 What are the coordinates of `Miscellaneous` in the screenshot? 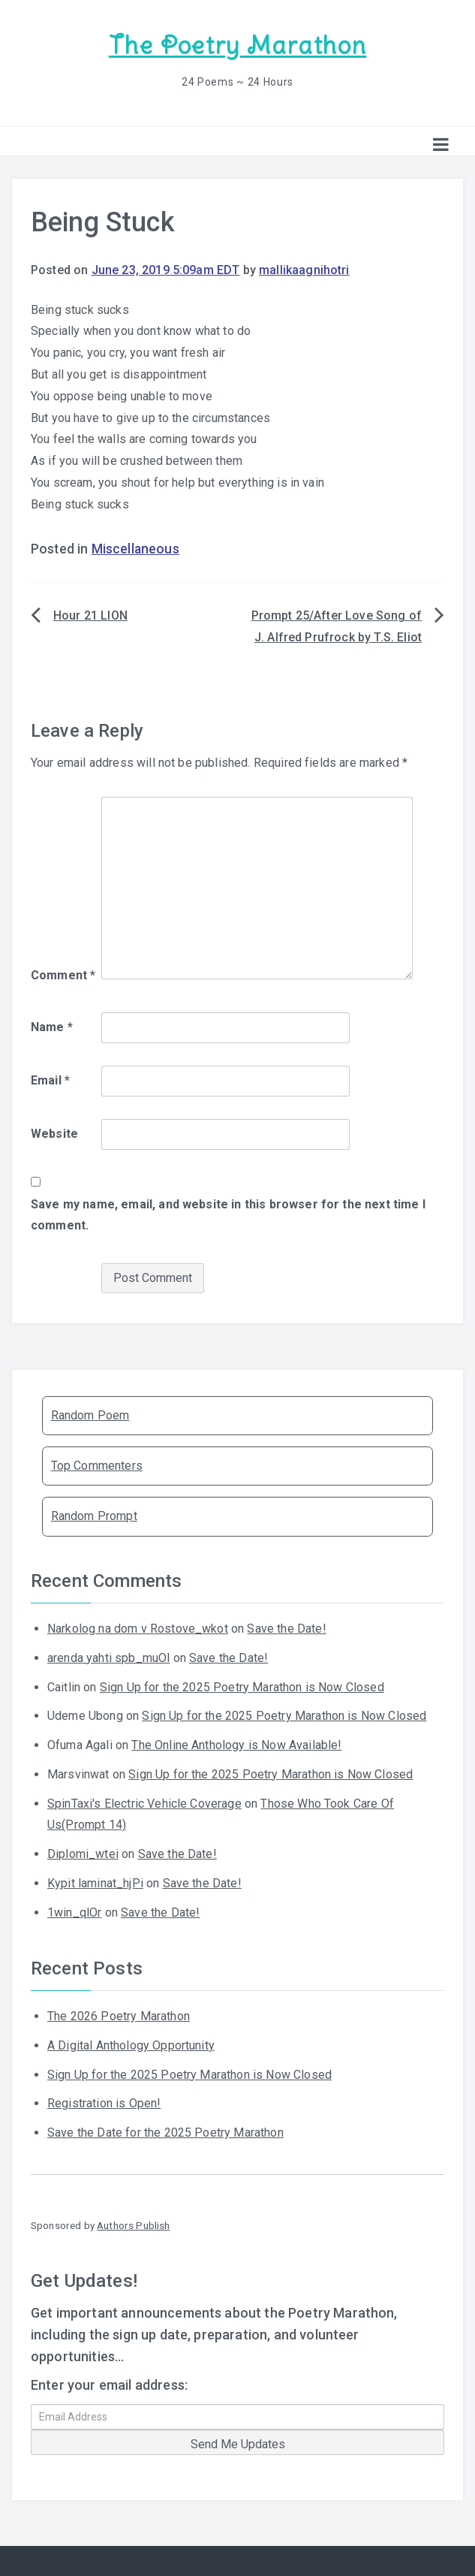 It's located at (135, 548).